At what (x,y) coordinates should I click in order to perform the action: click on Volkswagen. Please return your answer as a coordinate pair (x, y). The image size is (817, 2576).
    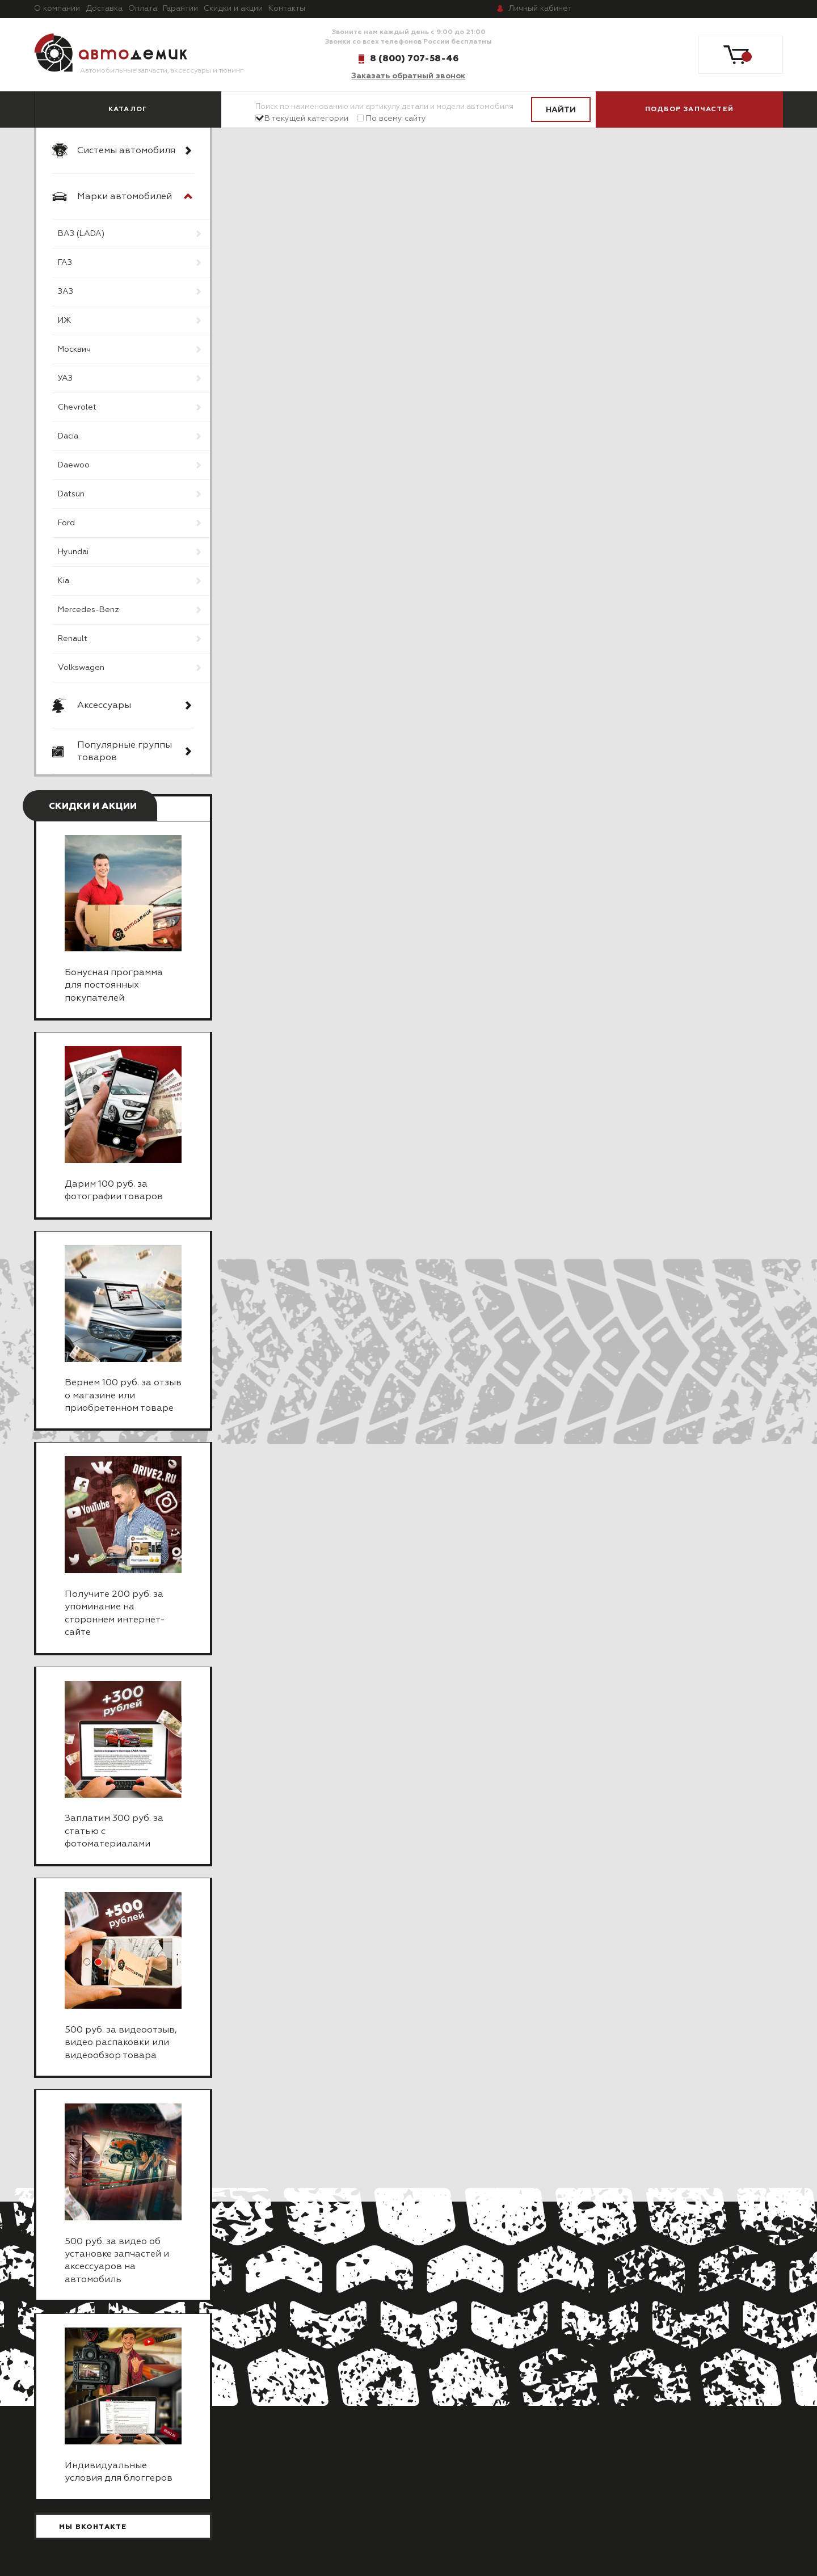
    Looking at the image, I should click on (81, 668).